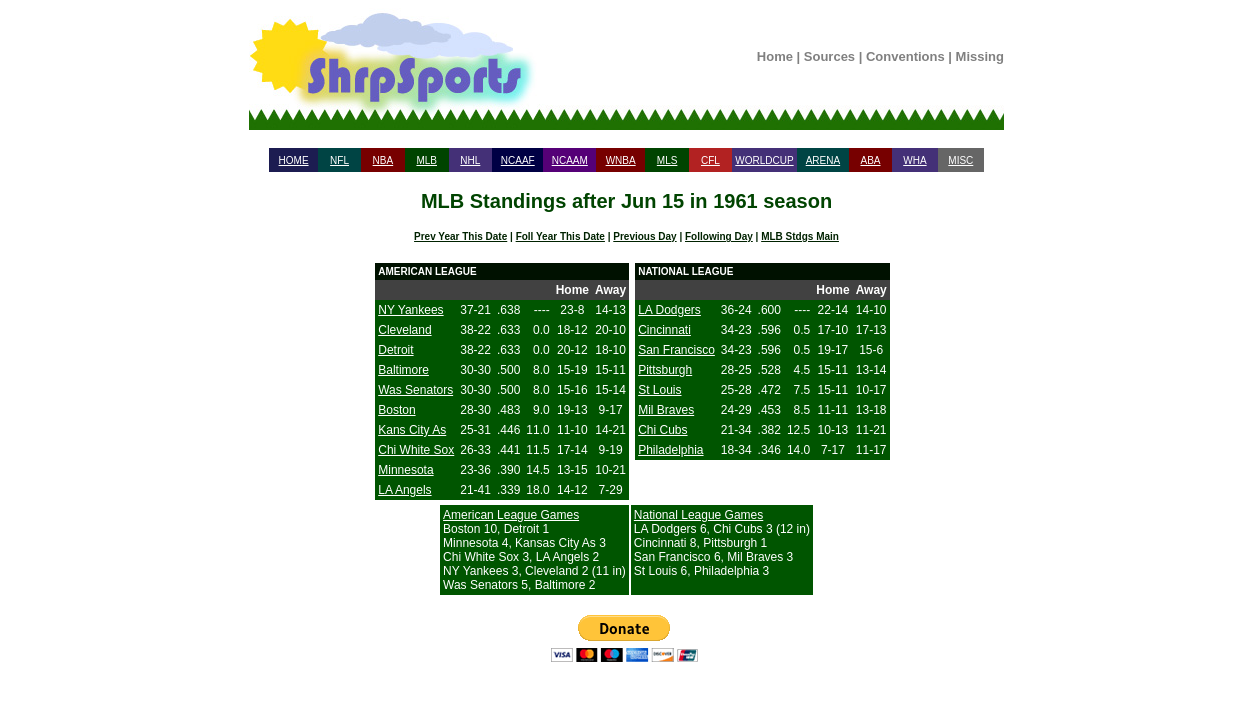 This screenshot has height=720, width=1253. What do you see at coordinates (775, 56) in the screenshot?
I see `Home` at bounding box center [775, 56].